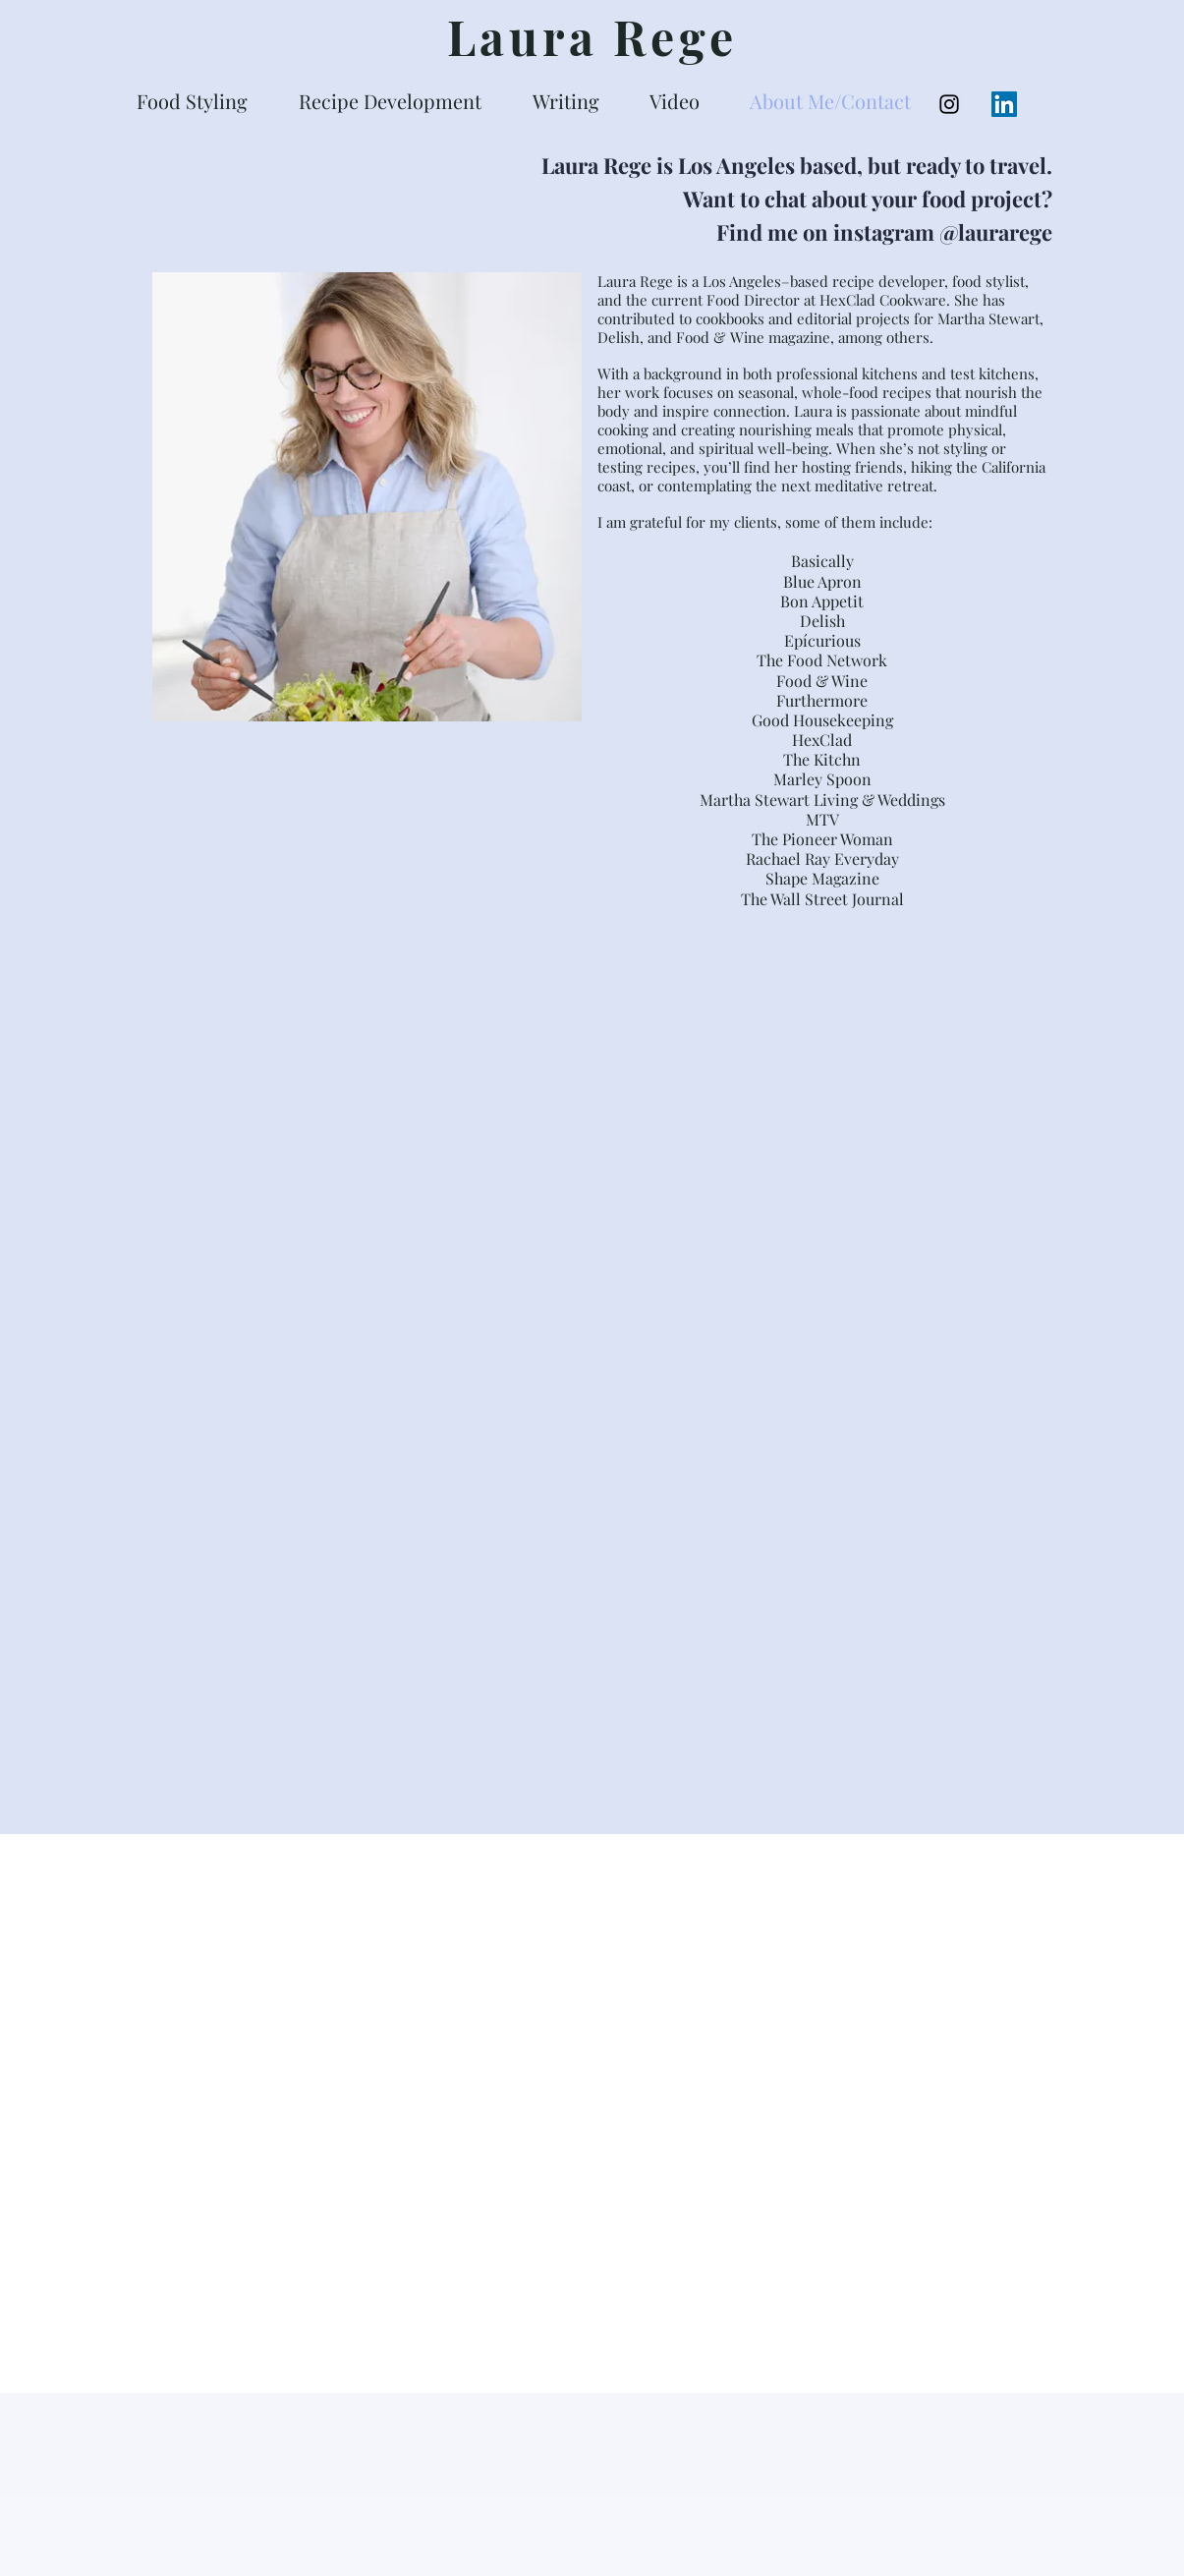 The width and height of the screenshot is (1184, 2576). I want to click on Laura Rege, so click(592, 36).